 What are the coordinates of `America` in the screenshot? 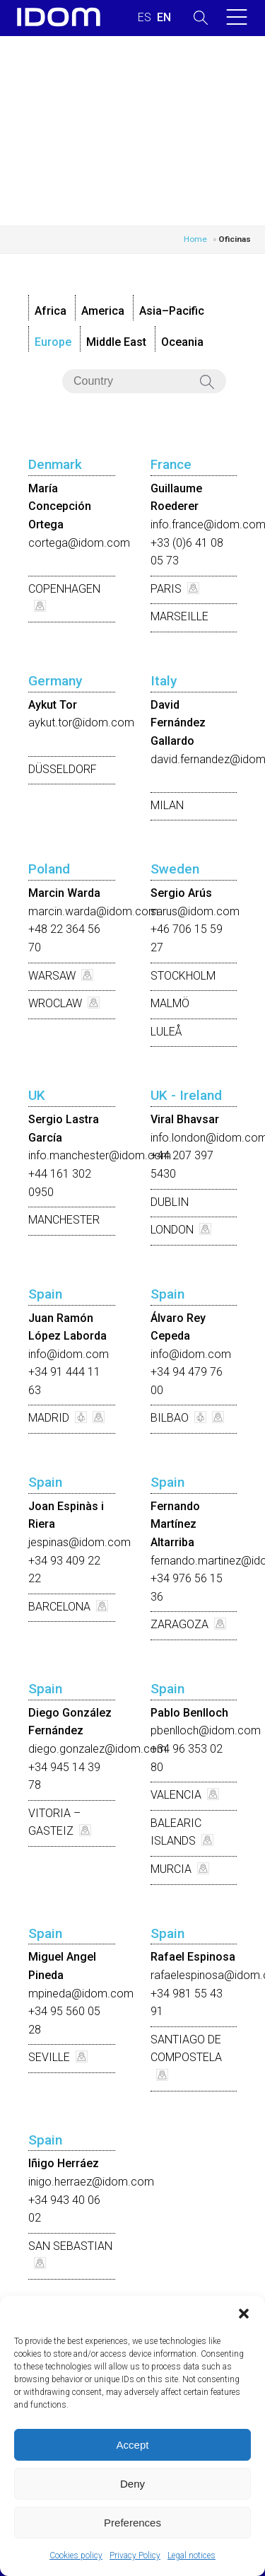 It's located at (102, 311).